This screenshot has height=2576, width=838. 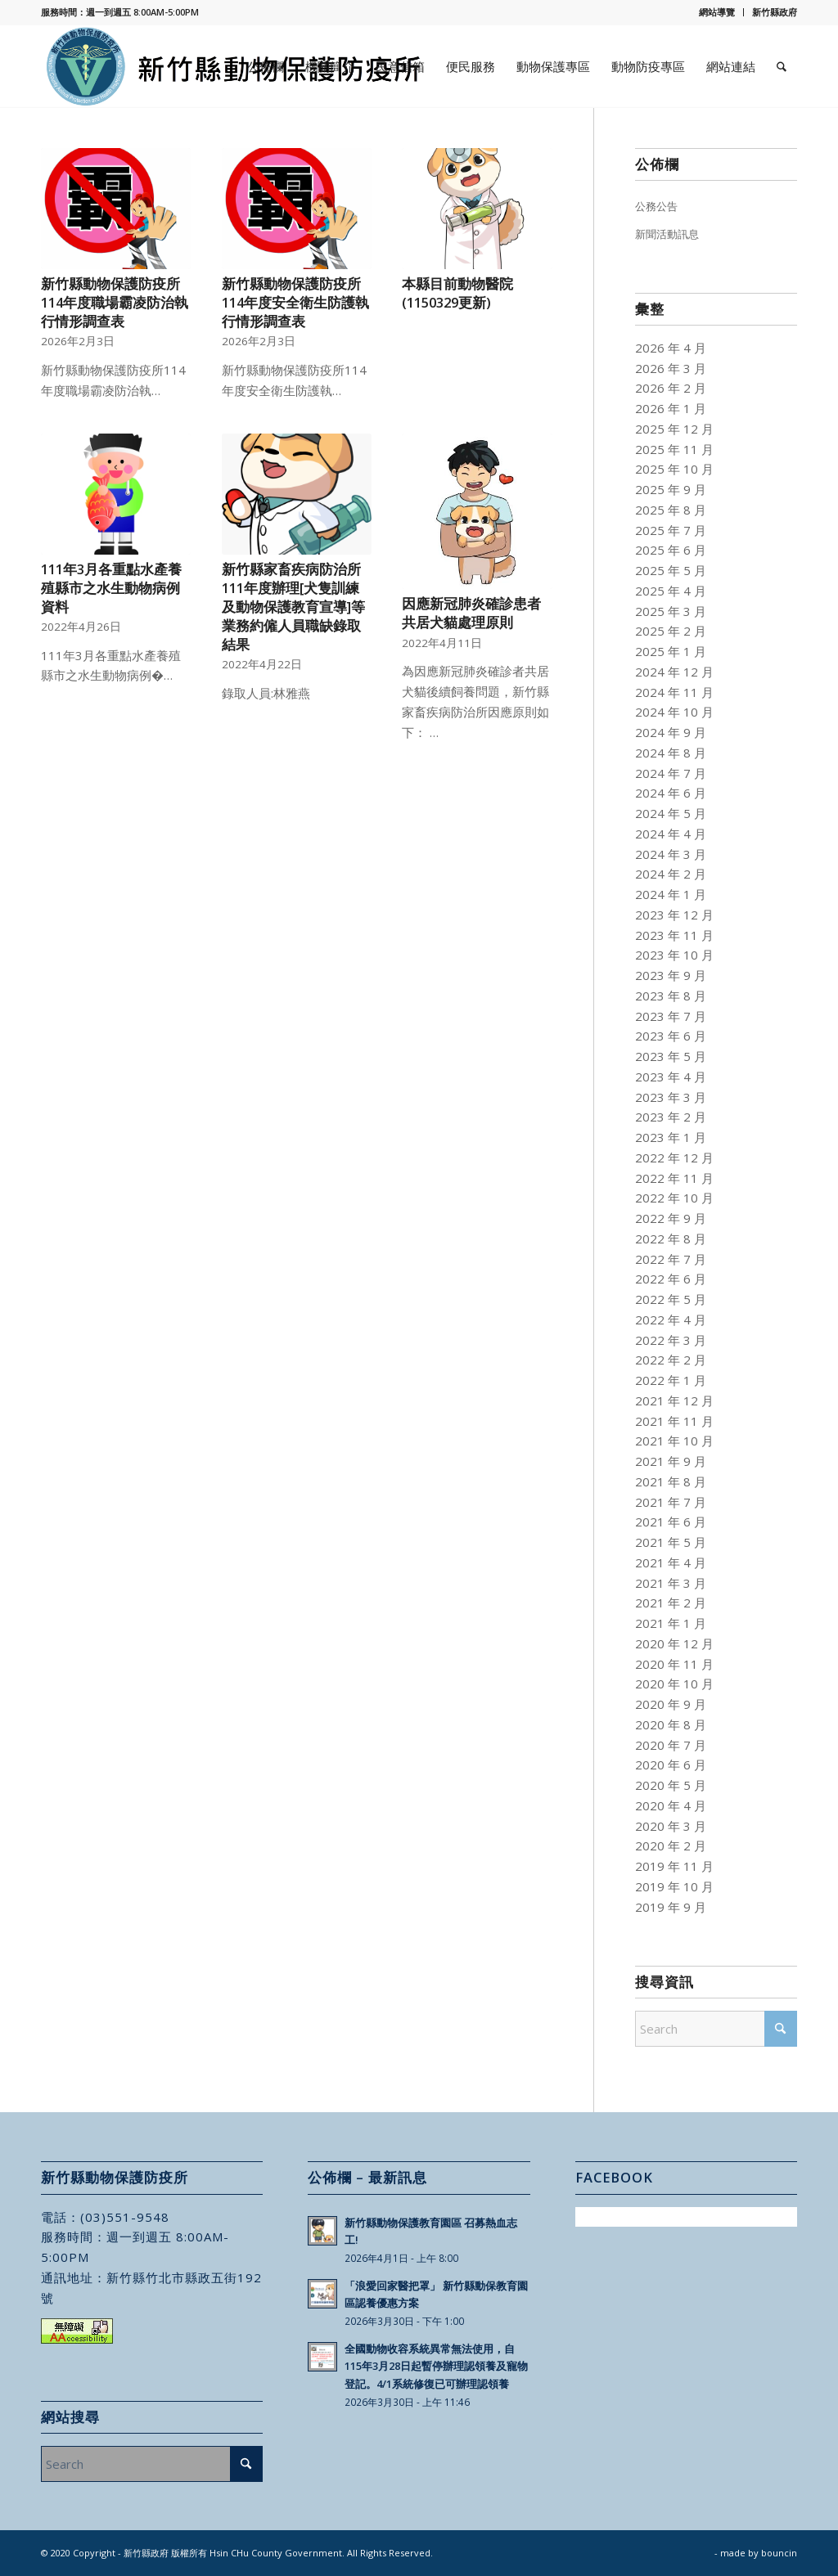 I want to click on 全國動物收容系統異常無法使用，自115年3月28日起暫停辦理認領養及寵物登記。4/1系統修復已可辦理認領養, so click(x=436, y=2366).